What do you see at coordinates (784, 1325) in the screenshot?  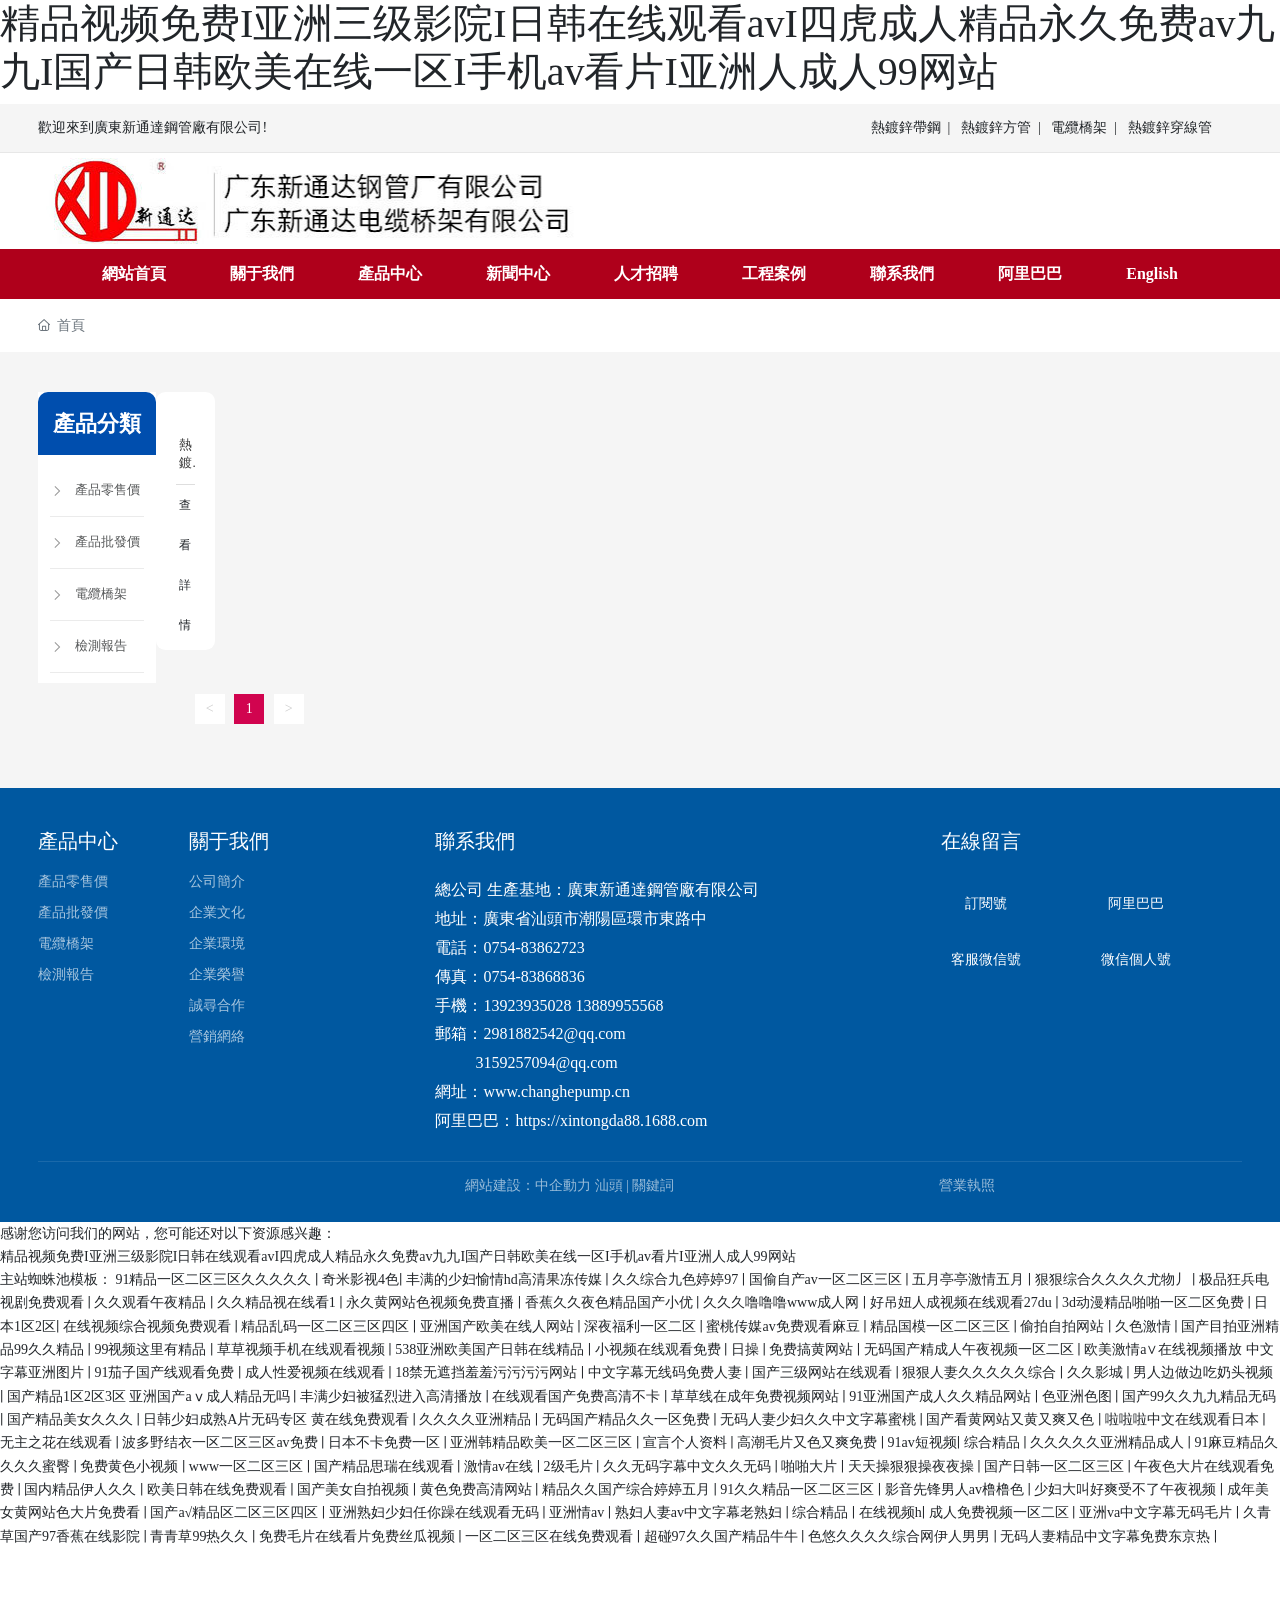 I see `蜜桃传媒av免费观看麻豆` at bounding box center [784, 1325].